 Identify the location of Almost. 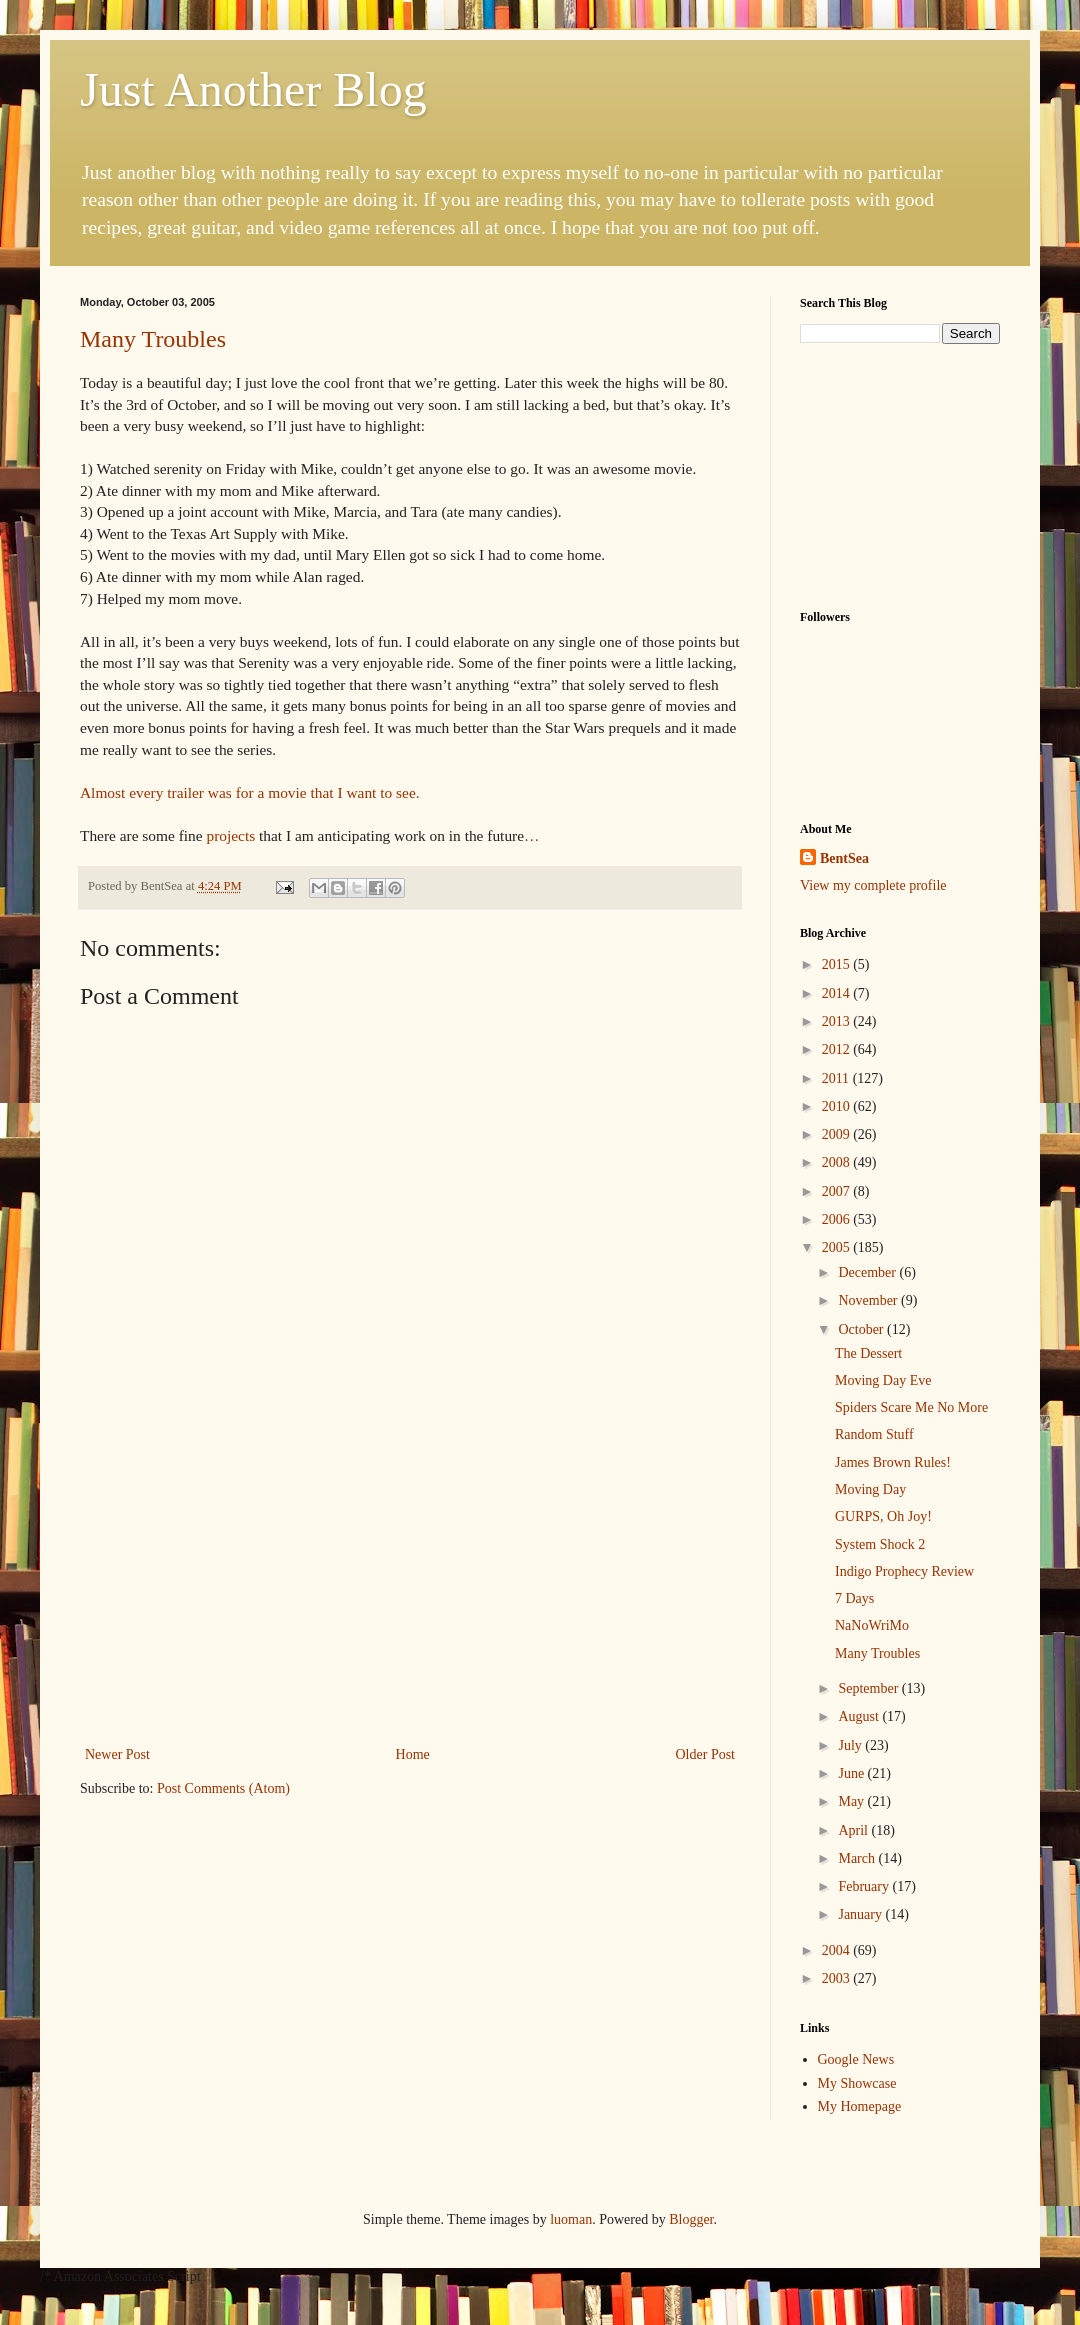
(102, 792).